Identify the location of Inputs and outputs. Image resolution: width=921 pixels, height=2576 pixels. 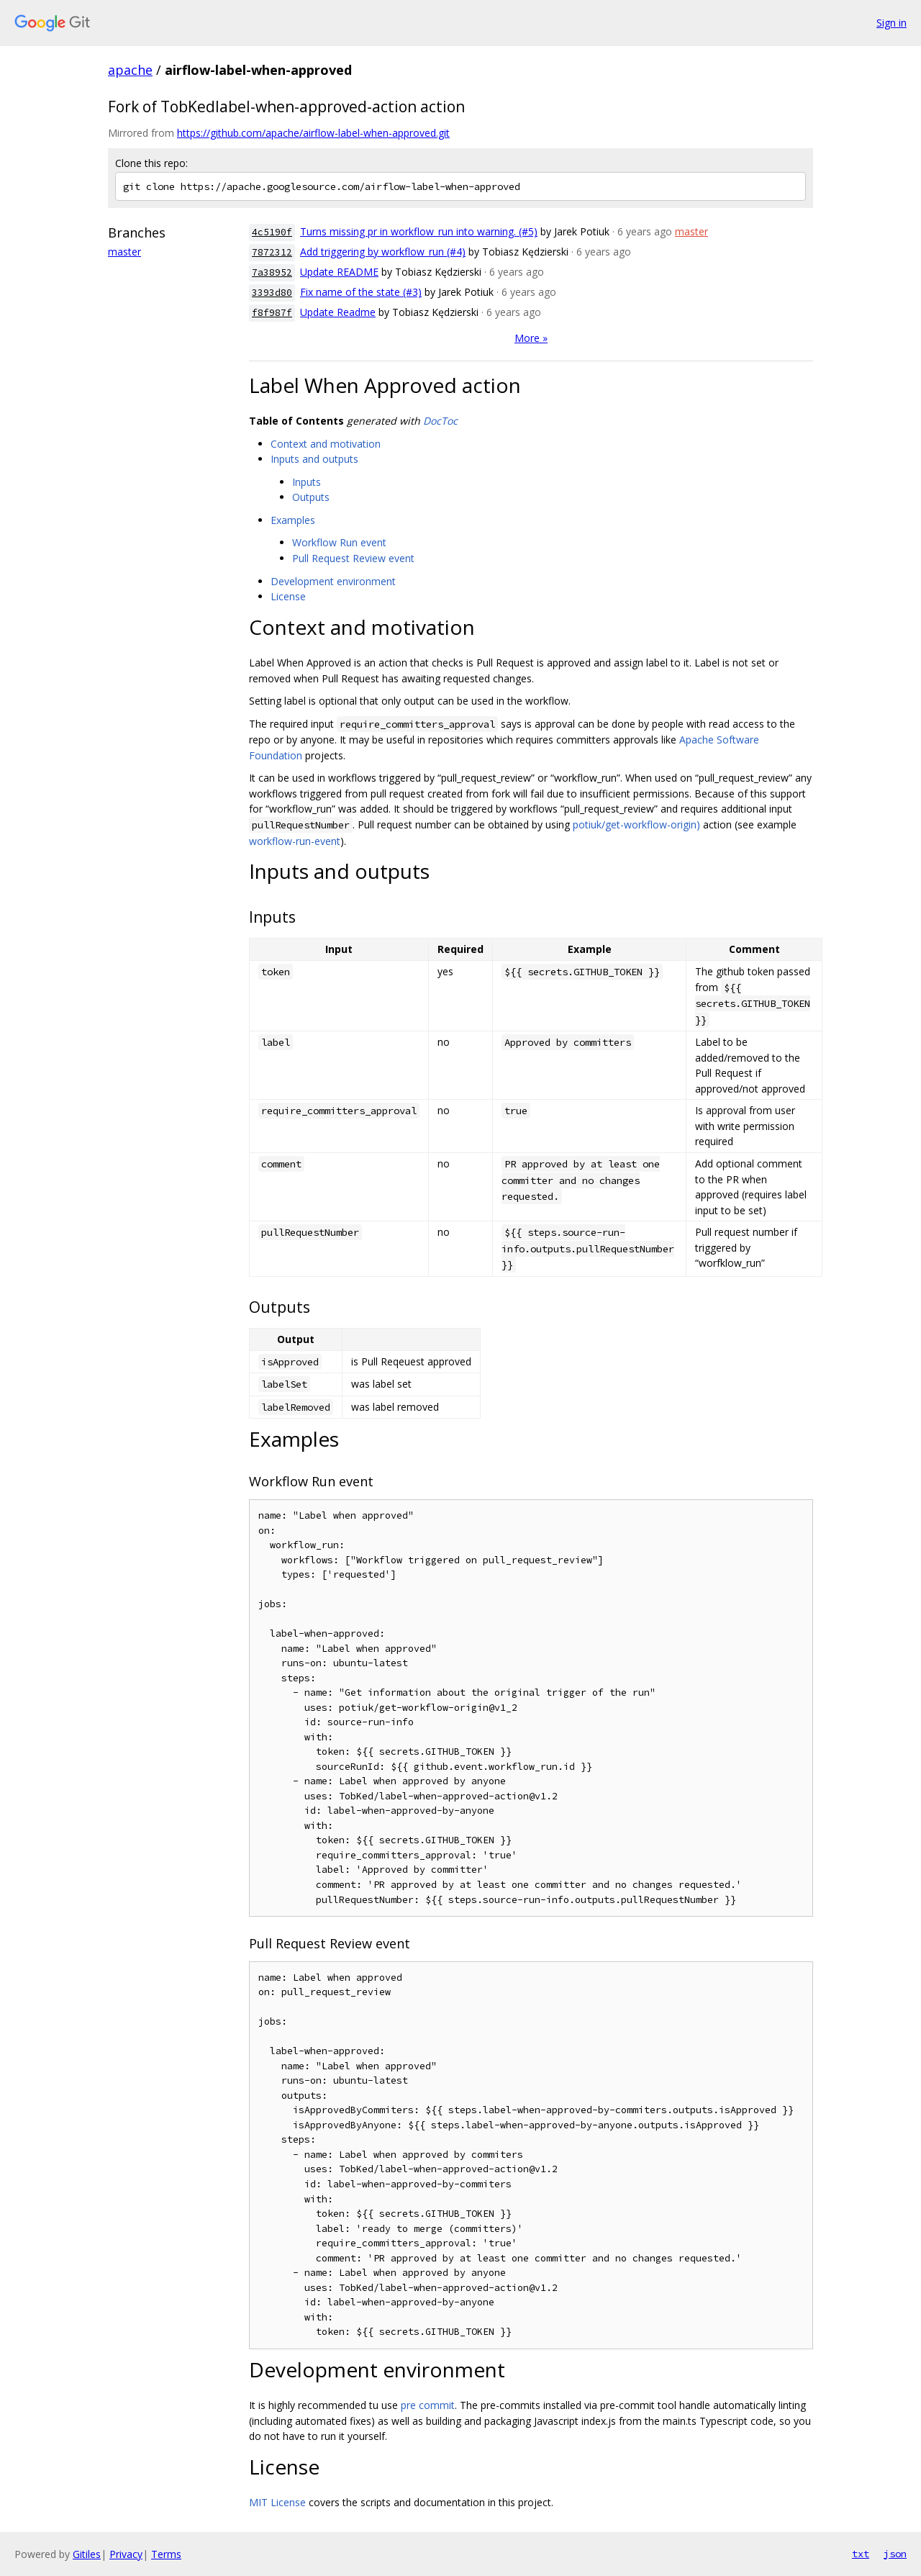
(314, 459).